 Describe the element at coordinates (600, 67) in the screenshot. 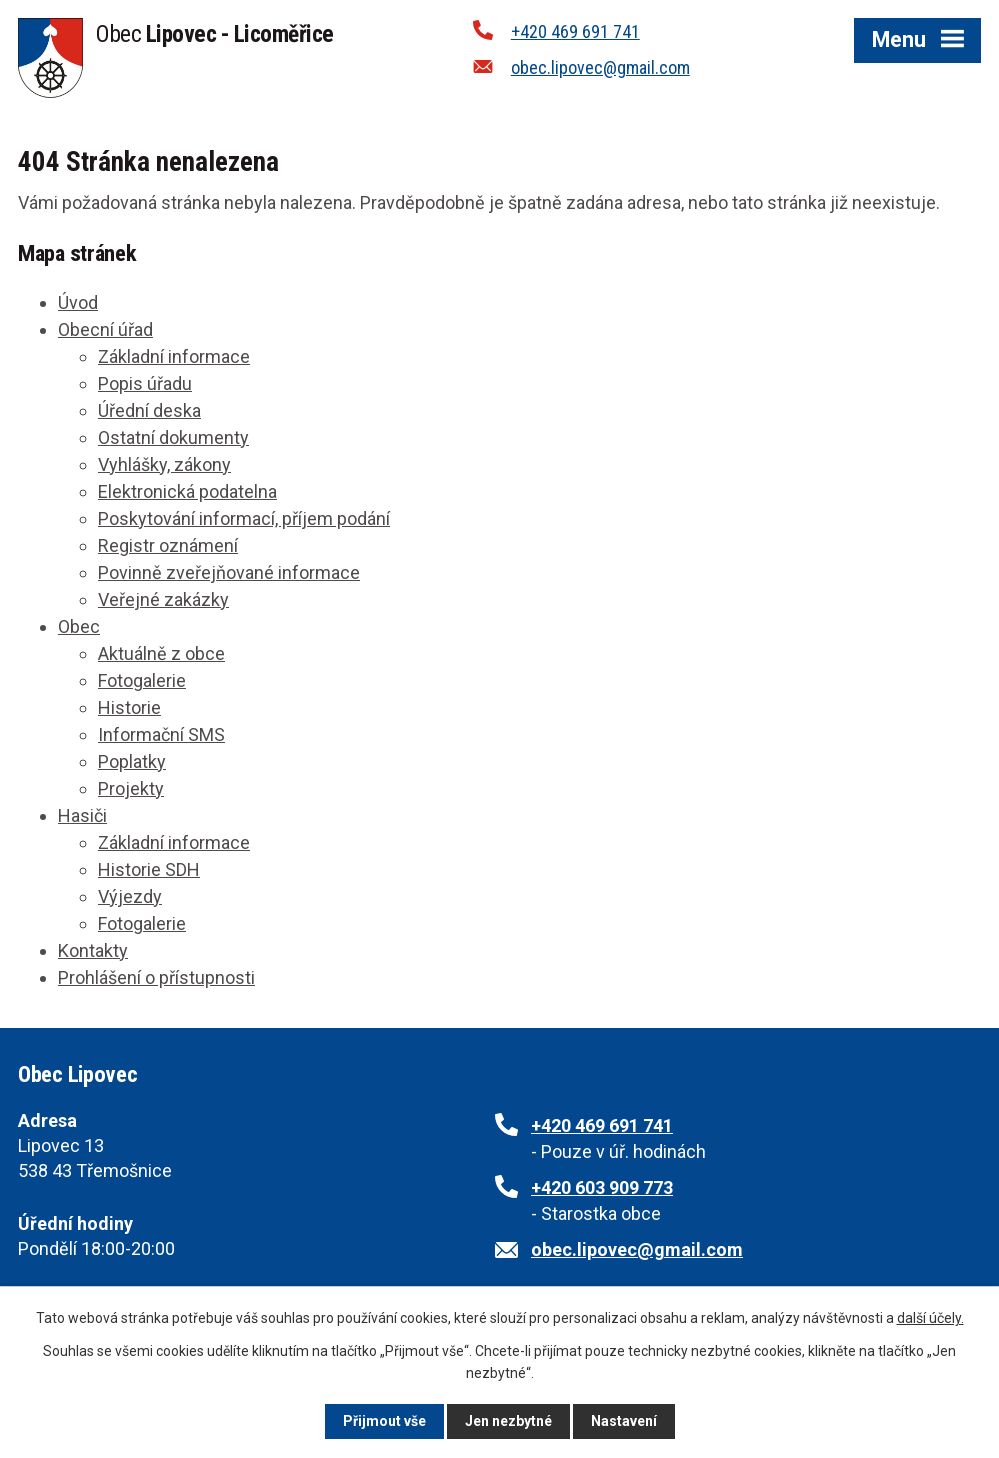

I see `obec.lipovec@gmail.com` at that location.